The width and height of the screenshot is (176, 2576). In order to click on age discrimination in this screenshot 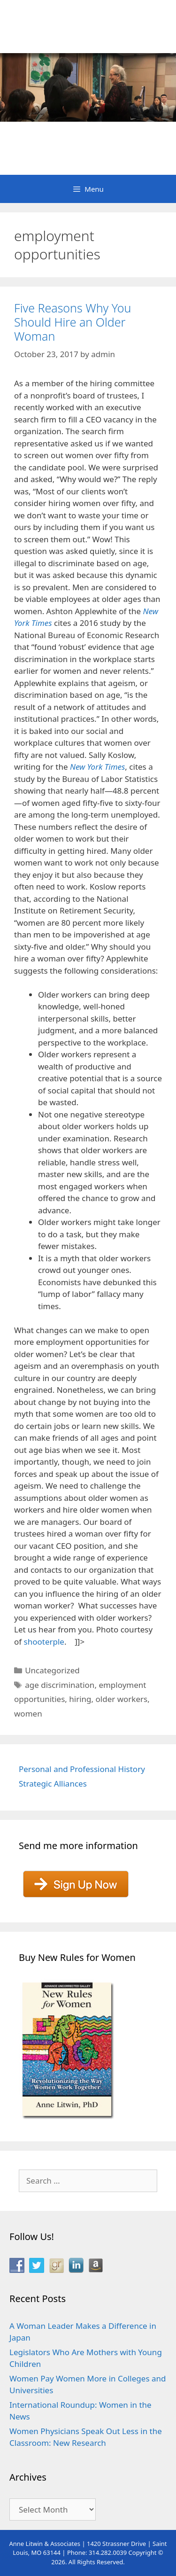, I will do `click(59, 1684)`.